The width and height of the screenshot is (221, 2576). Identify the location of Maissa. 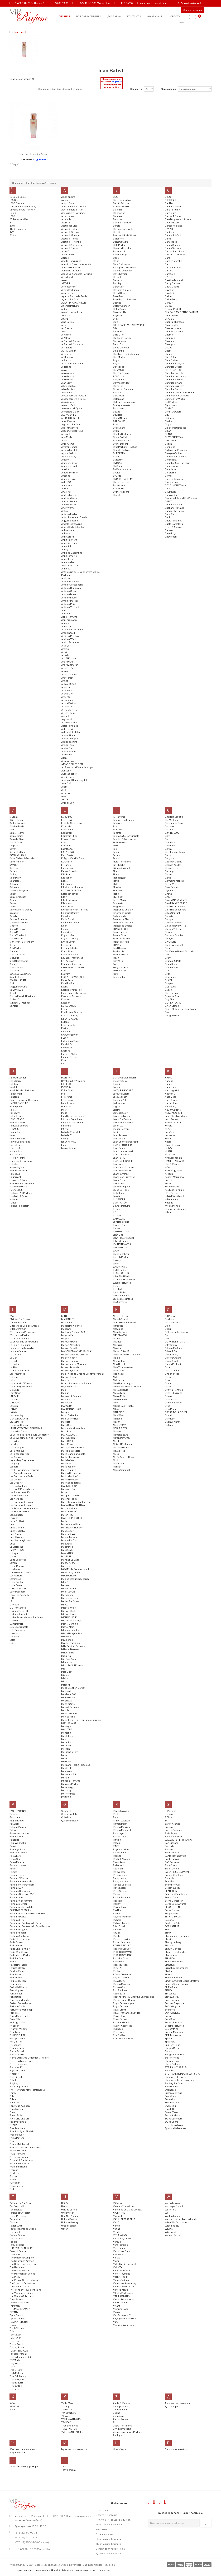
(65, 1380).